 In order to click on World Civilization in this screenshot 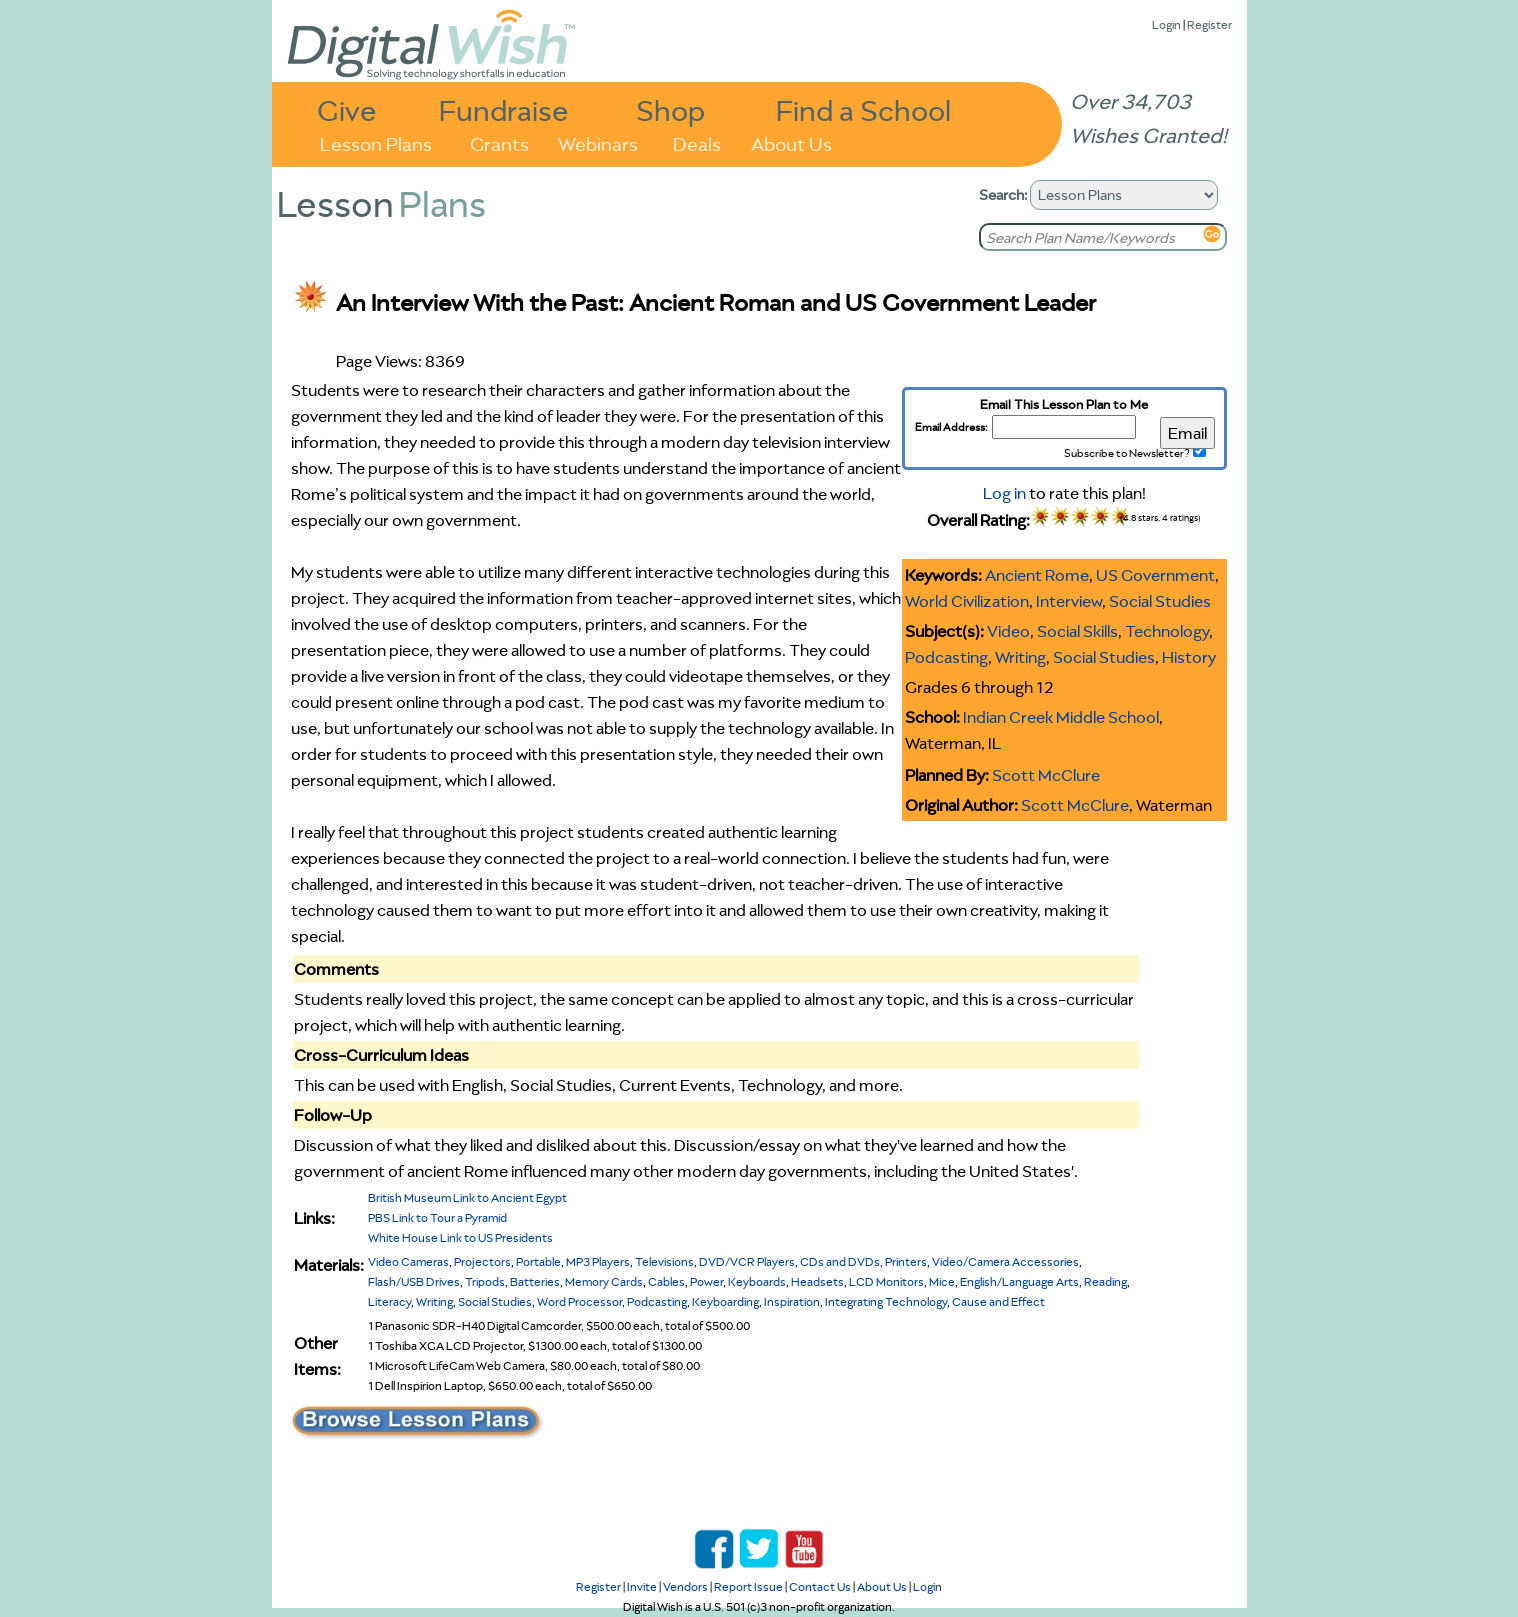, I will do `click(967, 601)`.